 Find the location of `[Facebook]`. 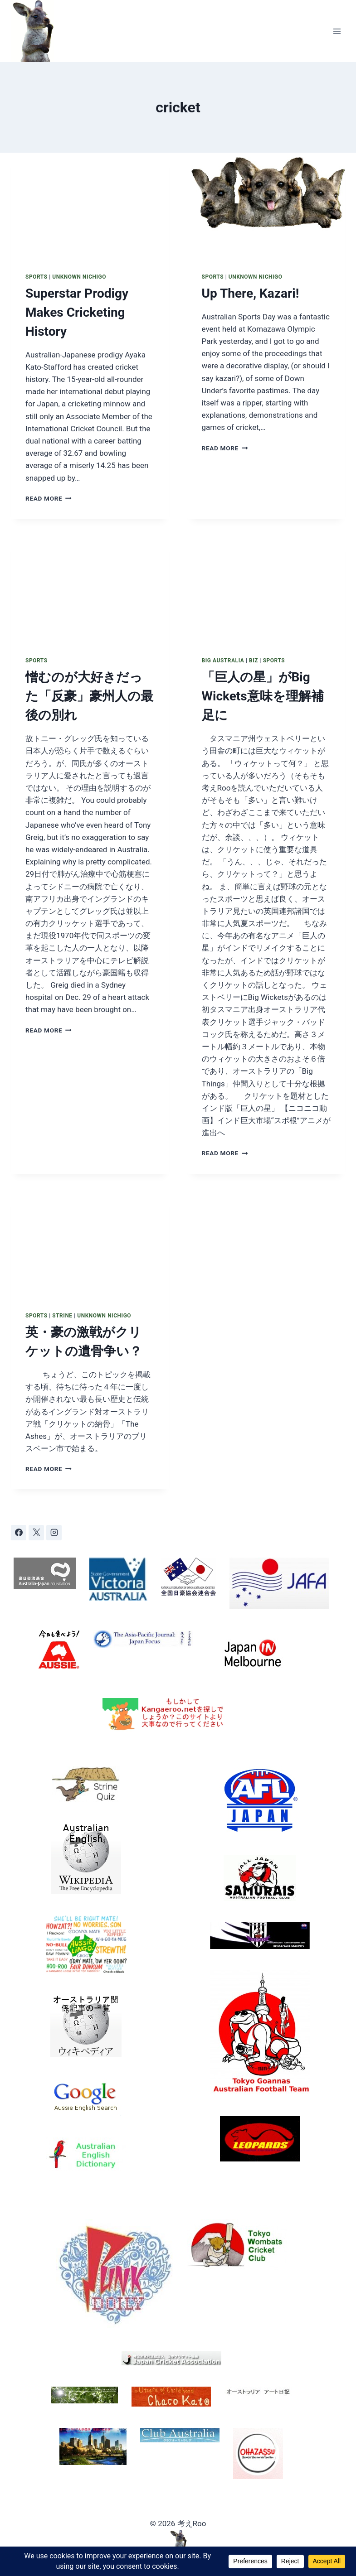

[Facebook] is located at coordinates (18, 1532).